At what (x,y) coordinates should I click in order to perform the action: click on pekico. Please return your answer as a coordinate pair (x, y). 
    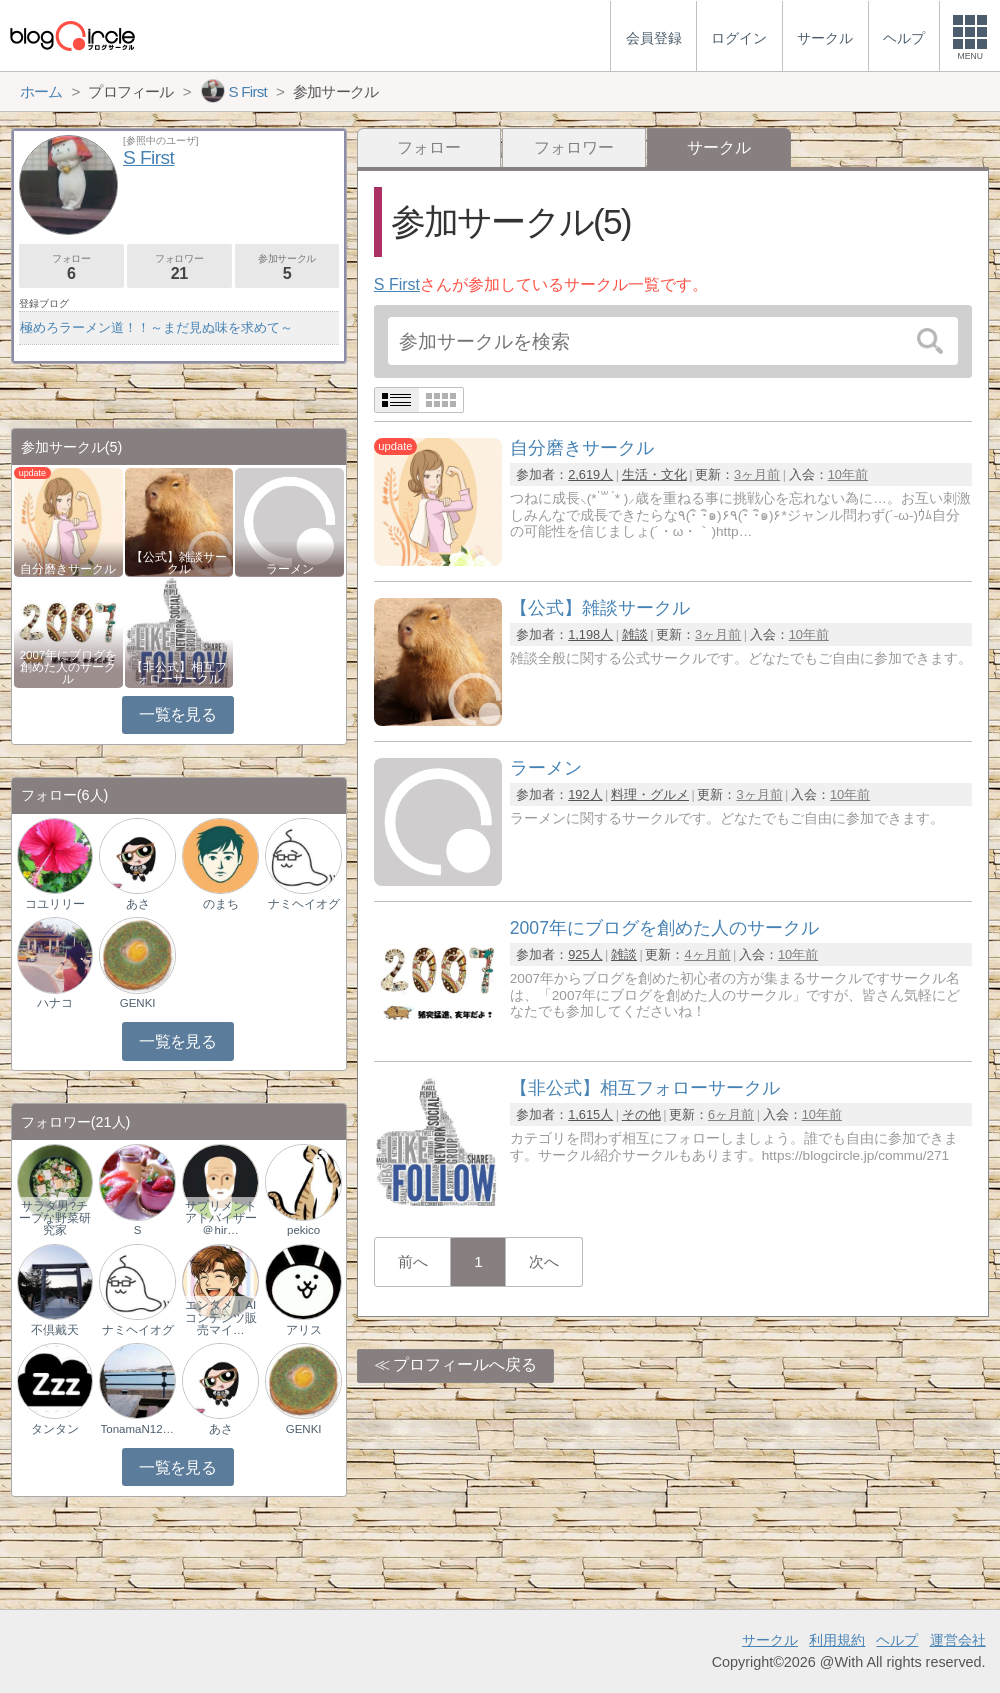
    Looking at the image, I should click on (303, 1230).